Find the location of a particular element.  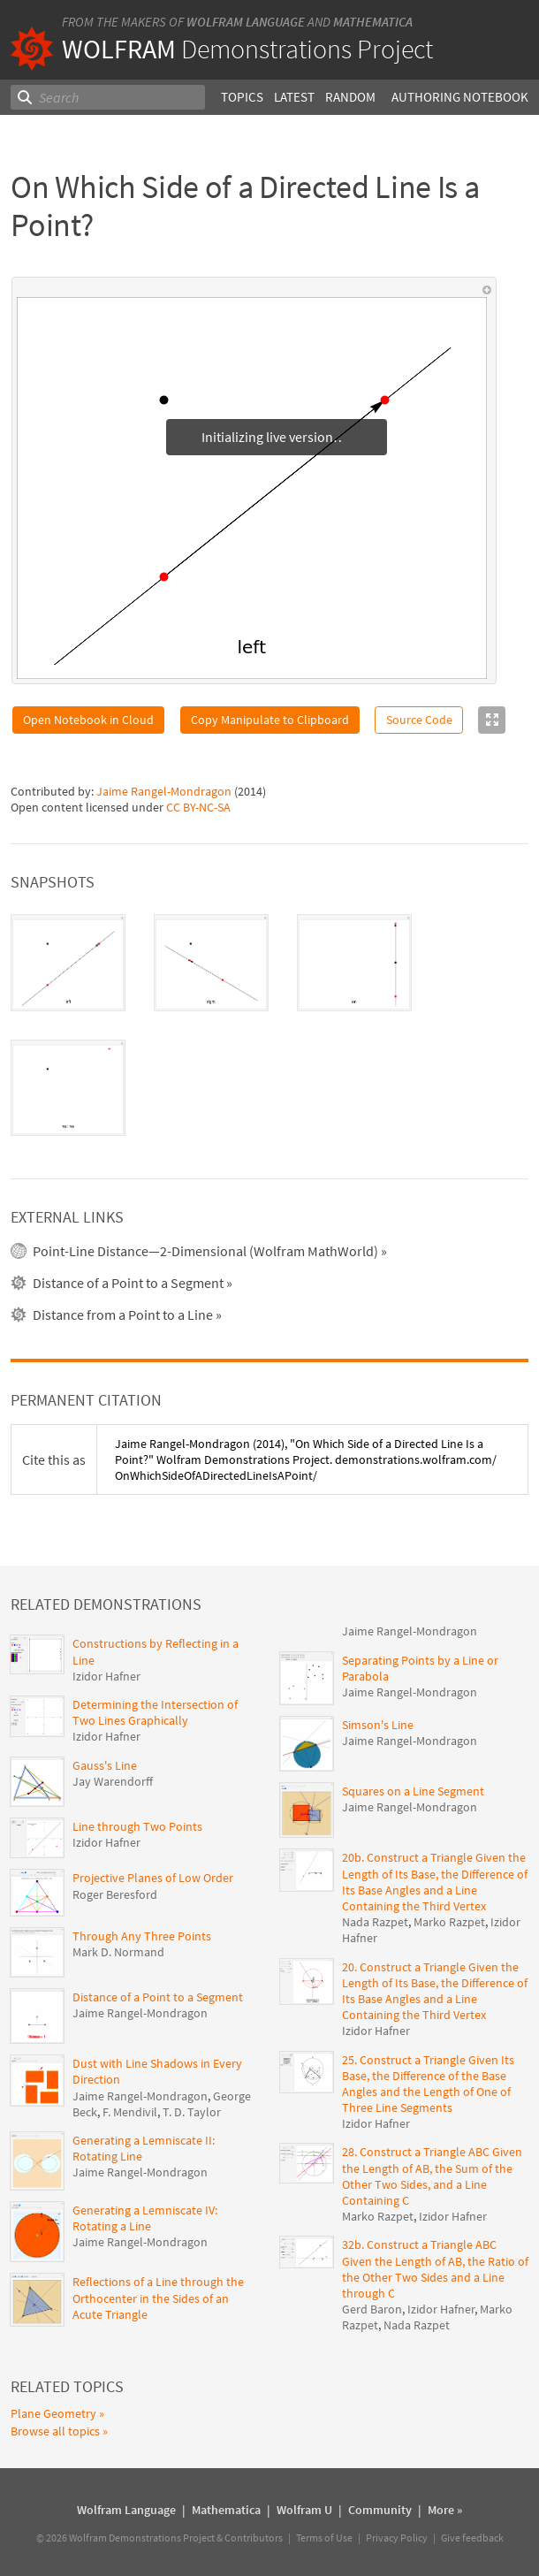

25. Construct a Triangle Given Its Base, the Difference of the Base Angles and the Length of One of Three Line Segments is located at coordinates (428, 2084).